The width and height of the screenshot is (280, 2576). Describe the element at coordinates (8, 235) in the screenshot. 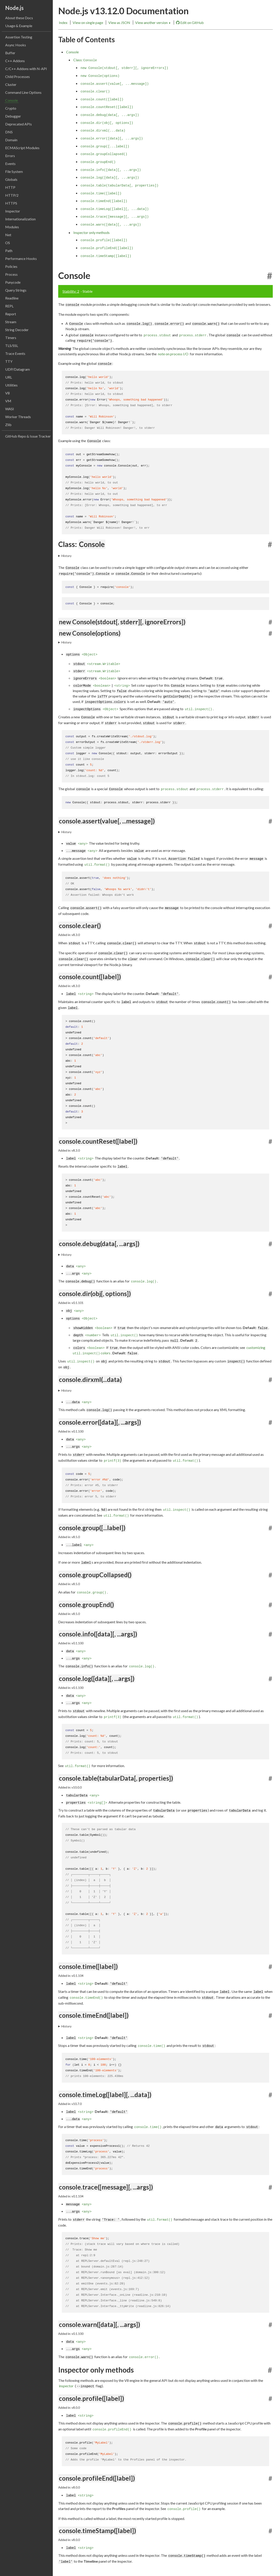

I see `Net` at that location.